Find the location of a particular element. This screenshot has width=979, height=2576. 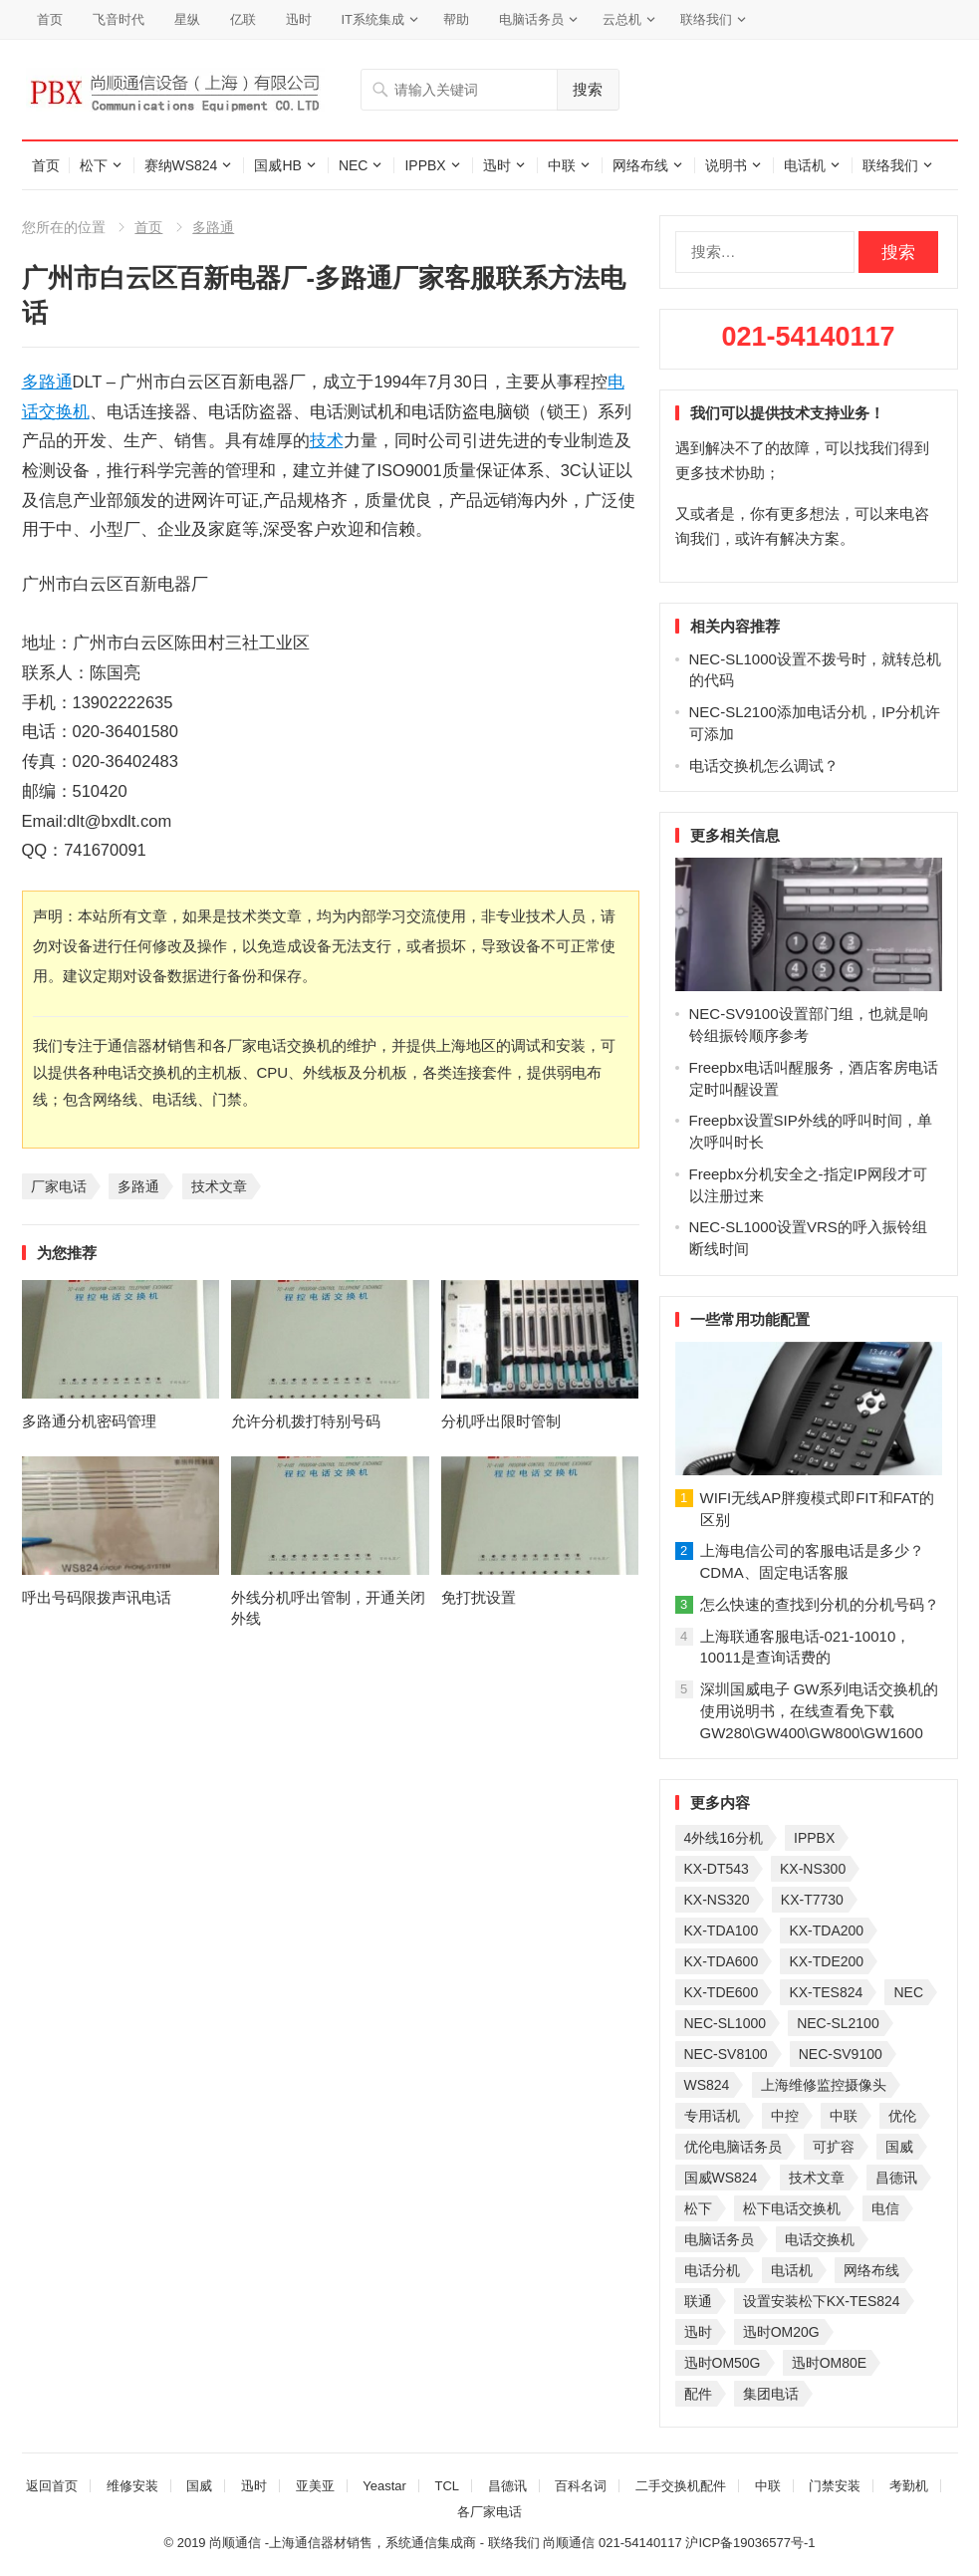

首页 is located at coordinates (50, 19).